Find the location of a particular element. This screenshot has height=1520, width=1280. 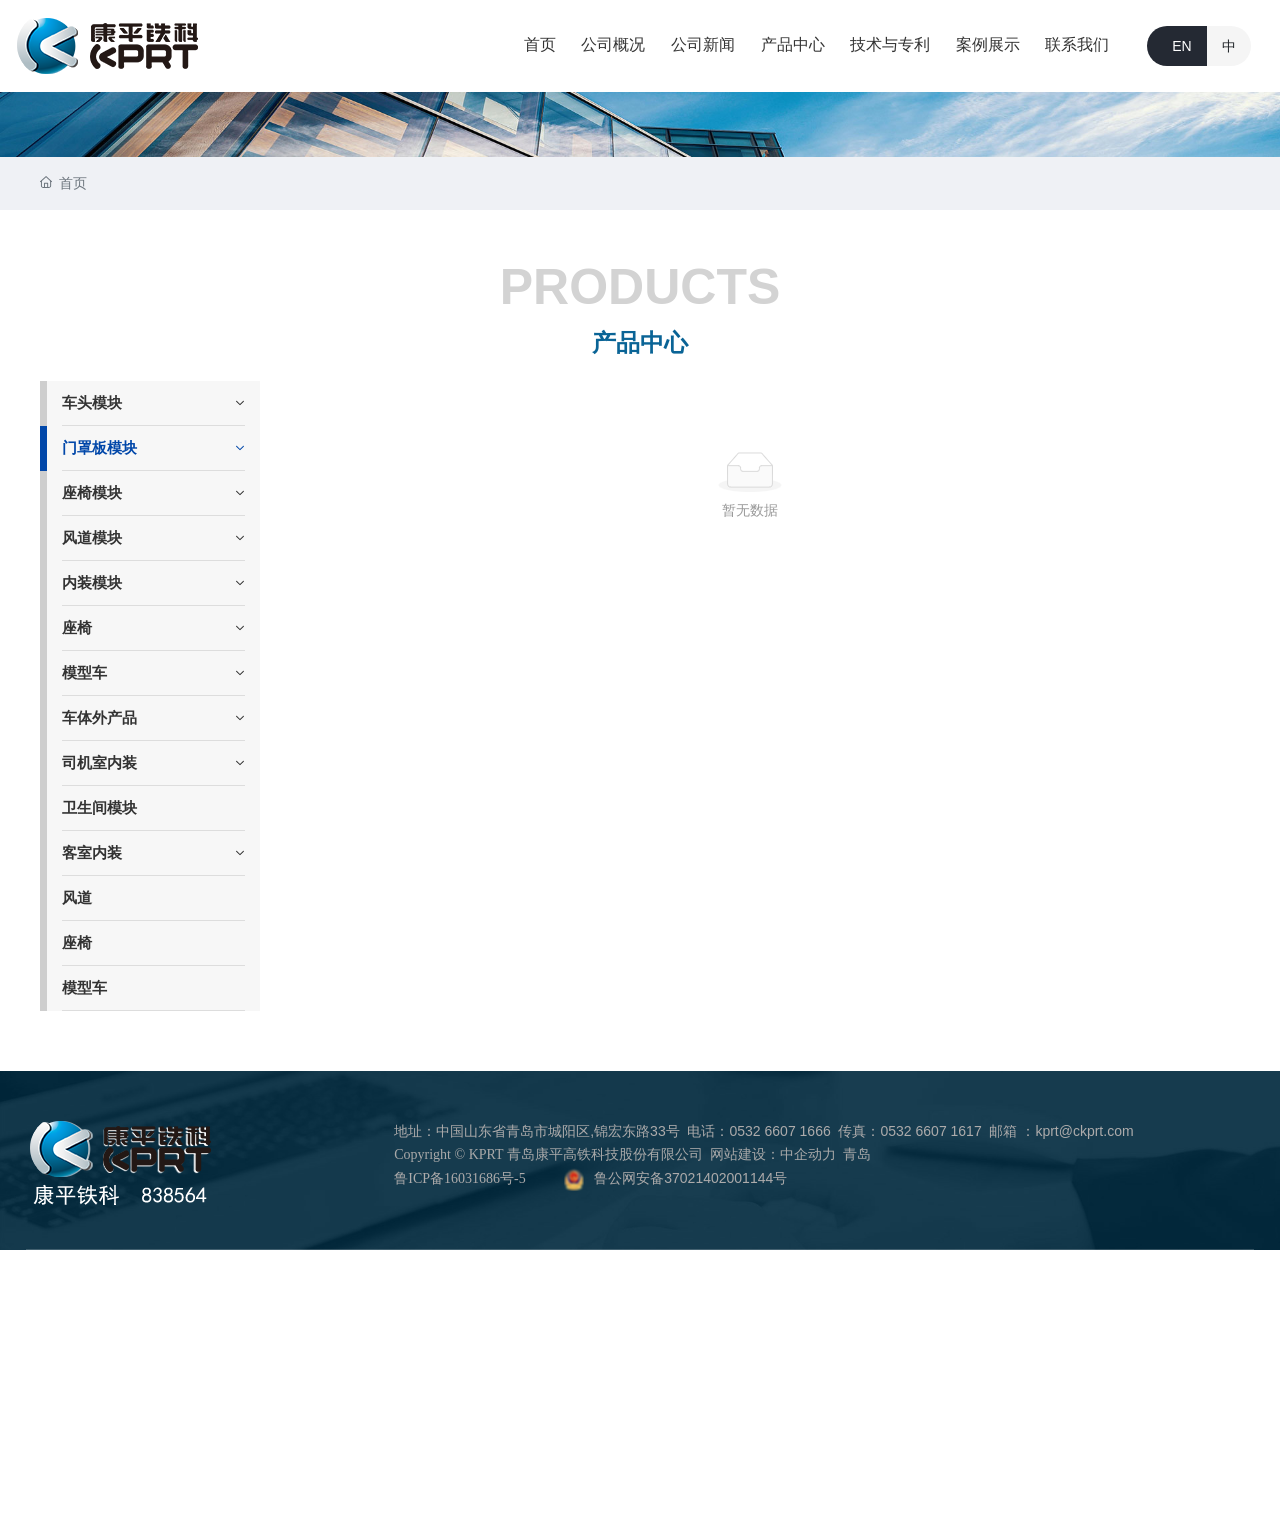

网站建设：中企动力 is located at coordinates (773, 1154).